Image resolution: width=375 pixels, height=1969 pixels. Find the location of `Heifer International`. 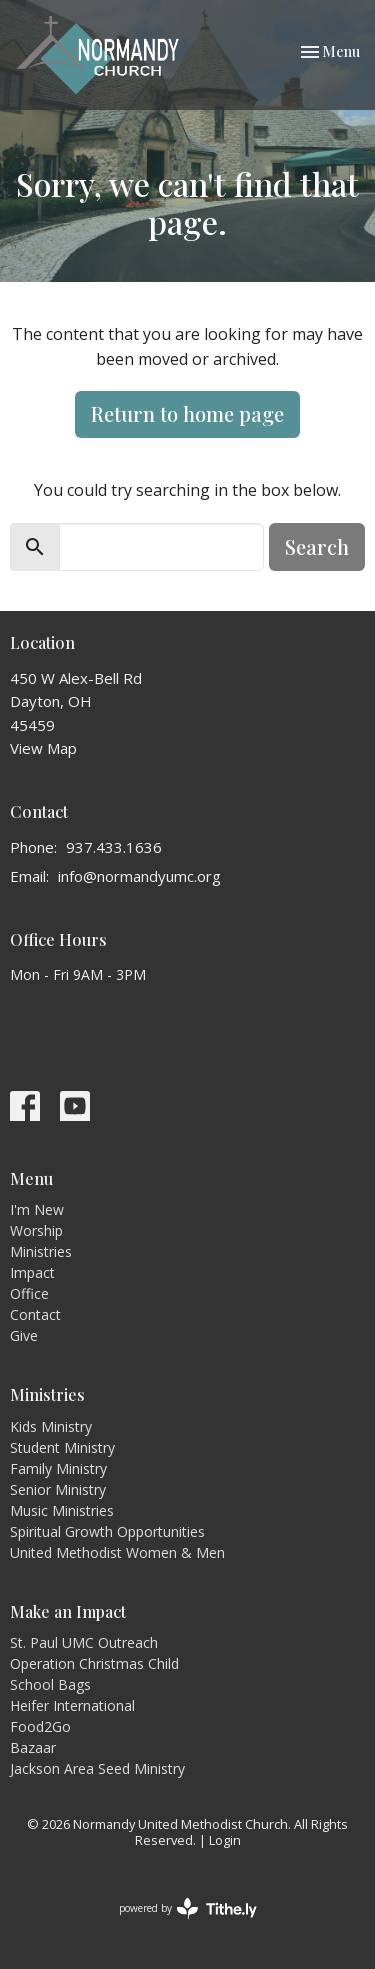

Heifer International is located at coordinates (72, 1705).